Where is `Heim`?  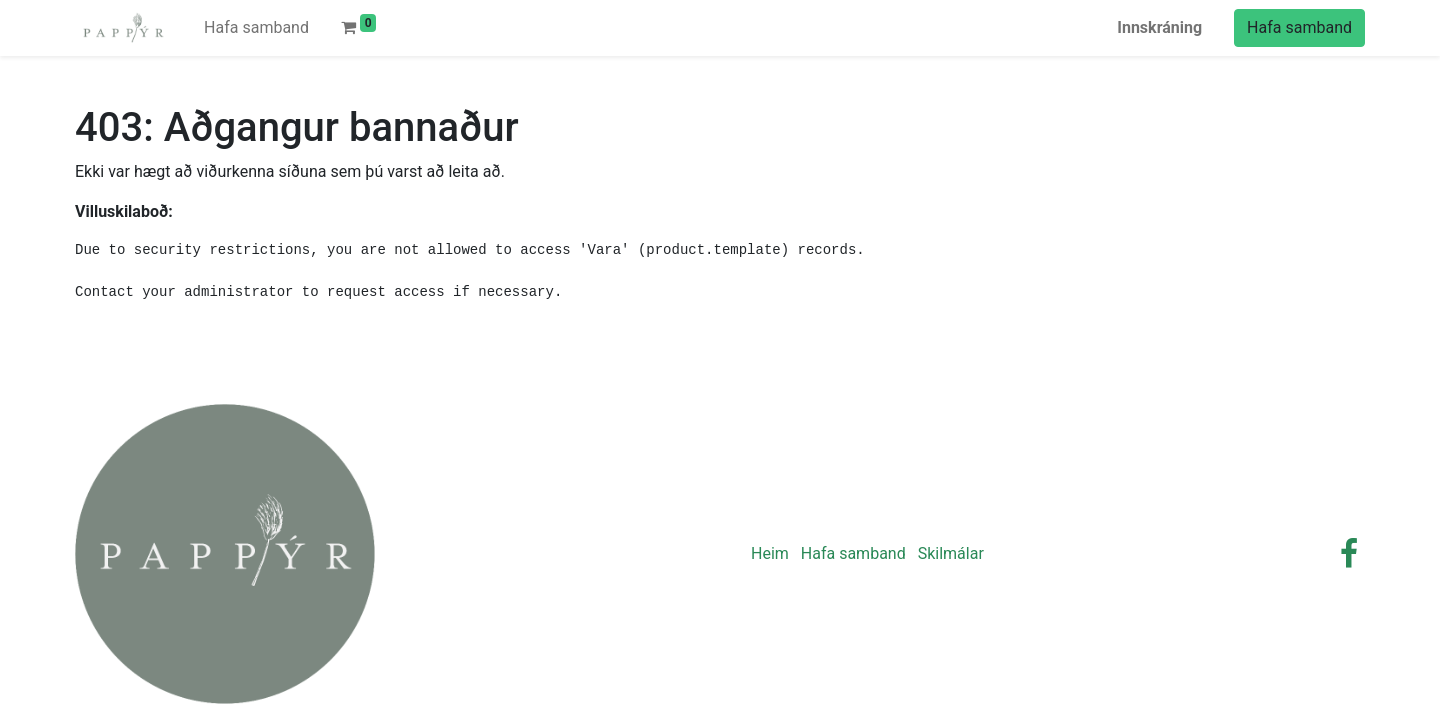
Heim is located at coordinates (770, 553).